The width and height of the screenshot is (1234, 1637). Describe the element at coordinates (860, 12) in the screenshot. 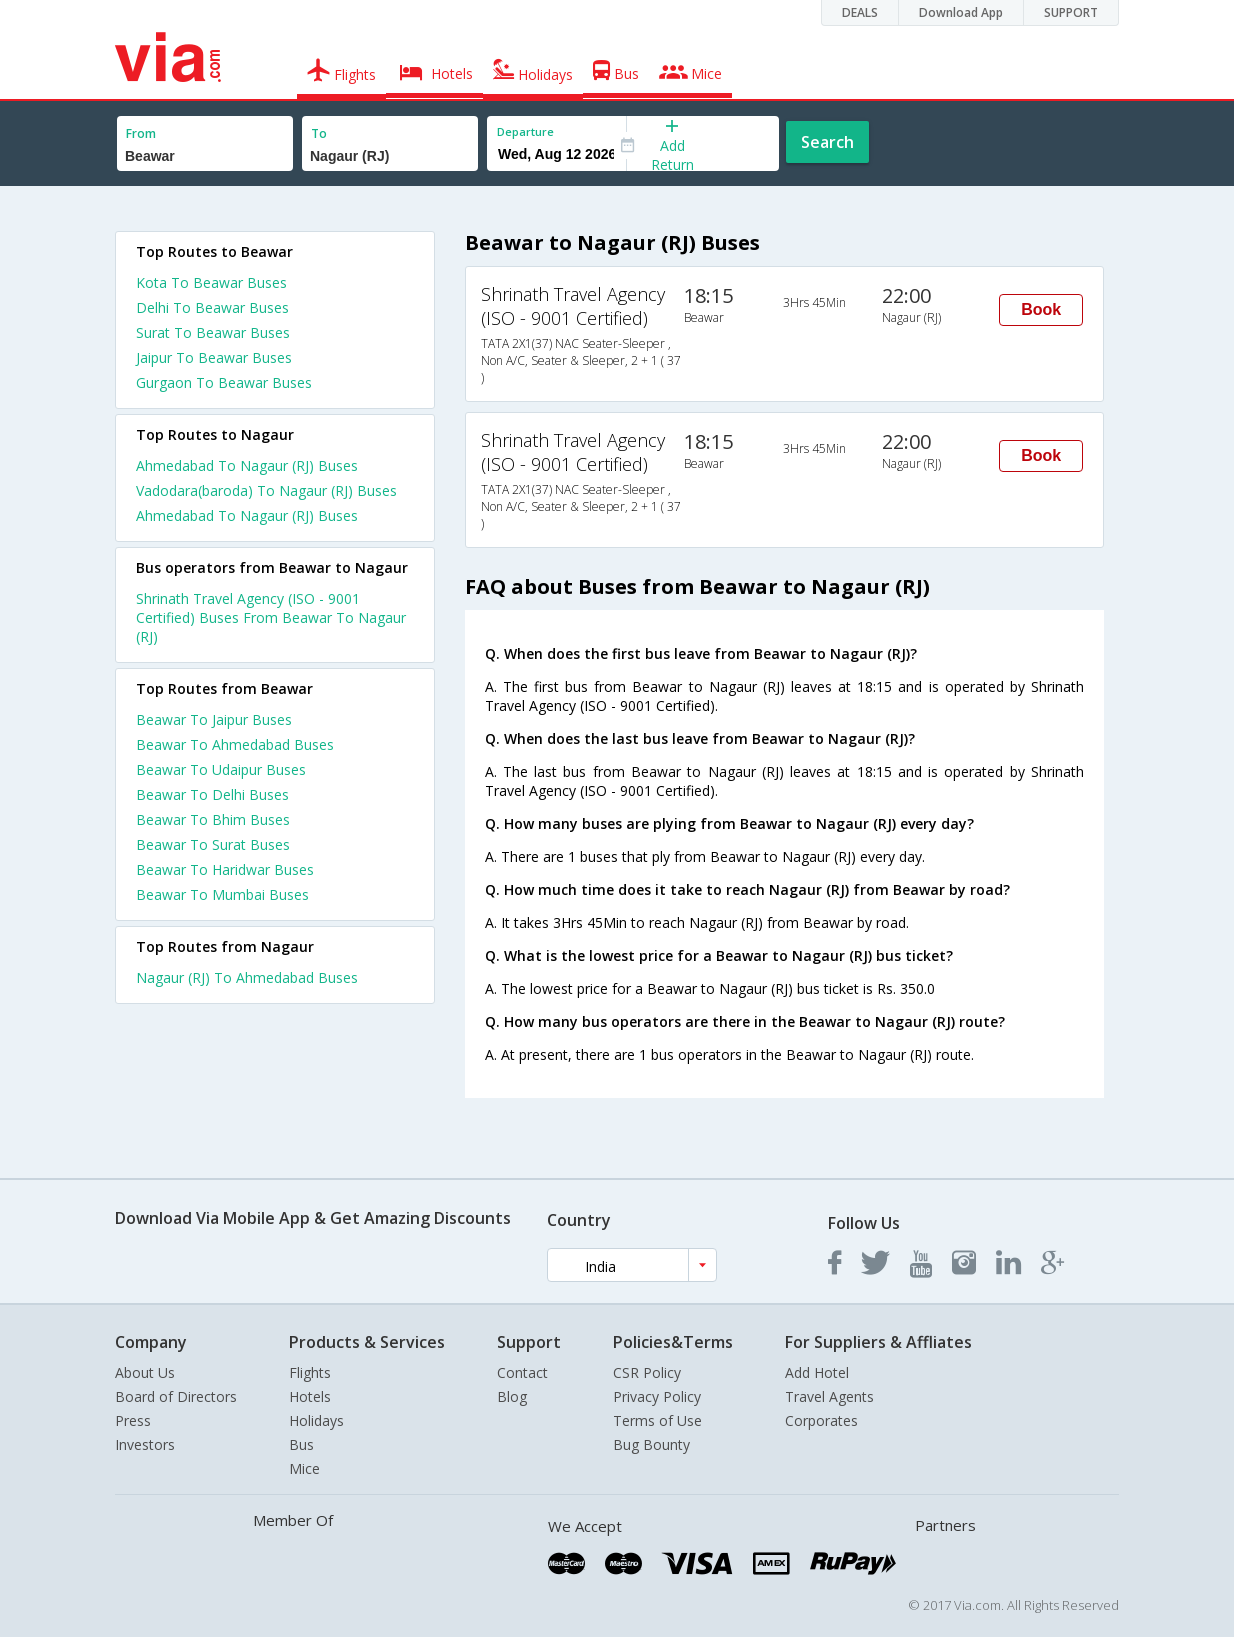

I see `DEALS` at that location.